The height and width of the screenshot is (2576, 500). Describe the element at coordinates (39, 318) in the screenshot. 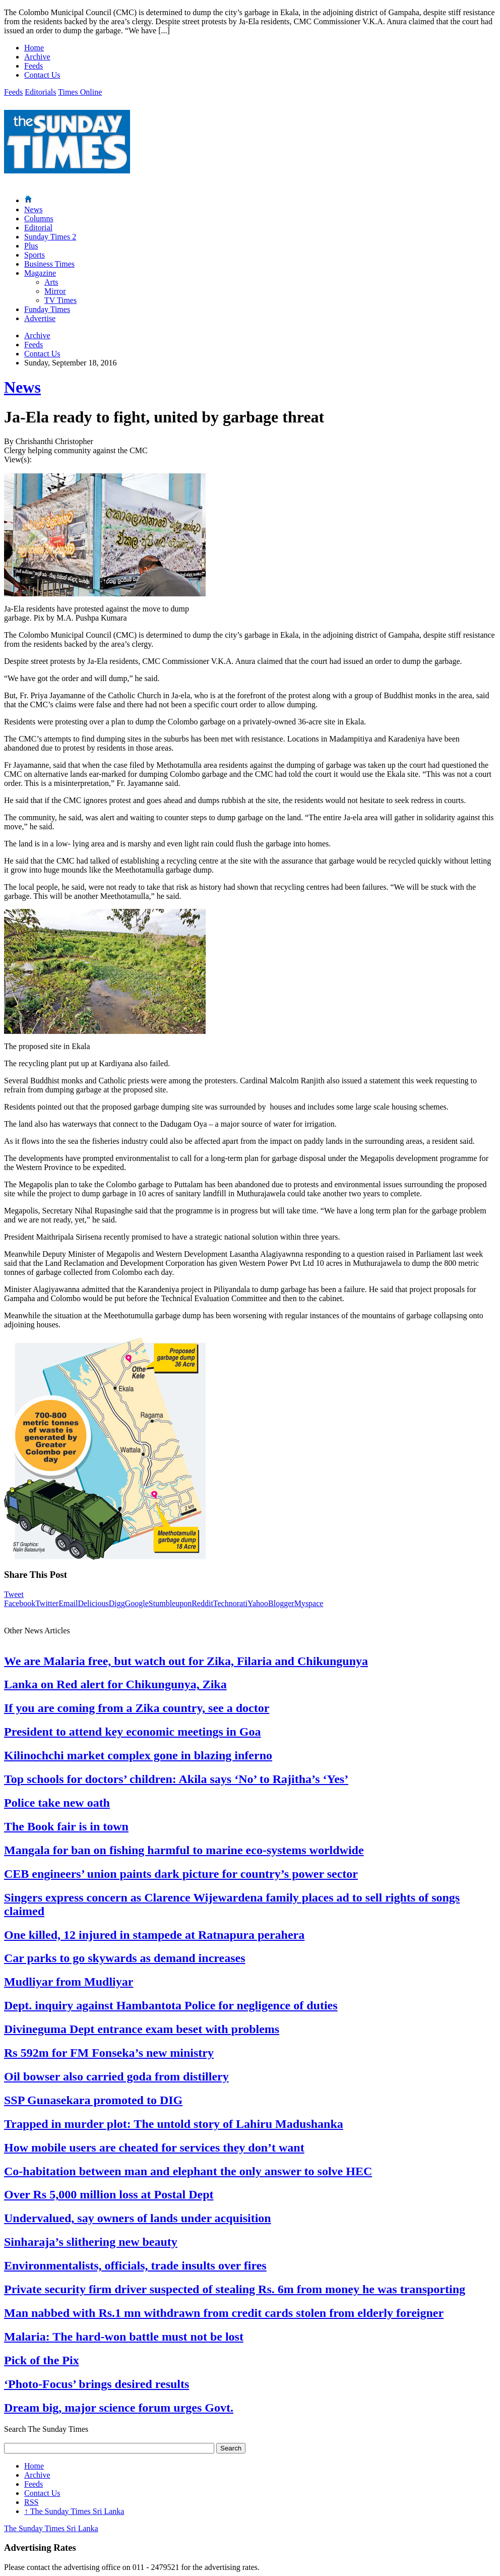

I see `Advertise` at that location.